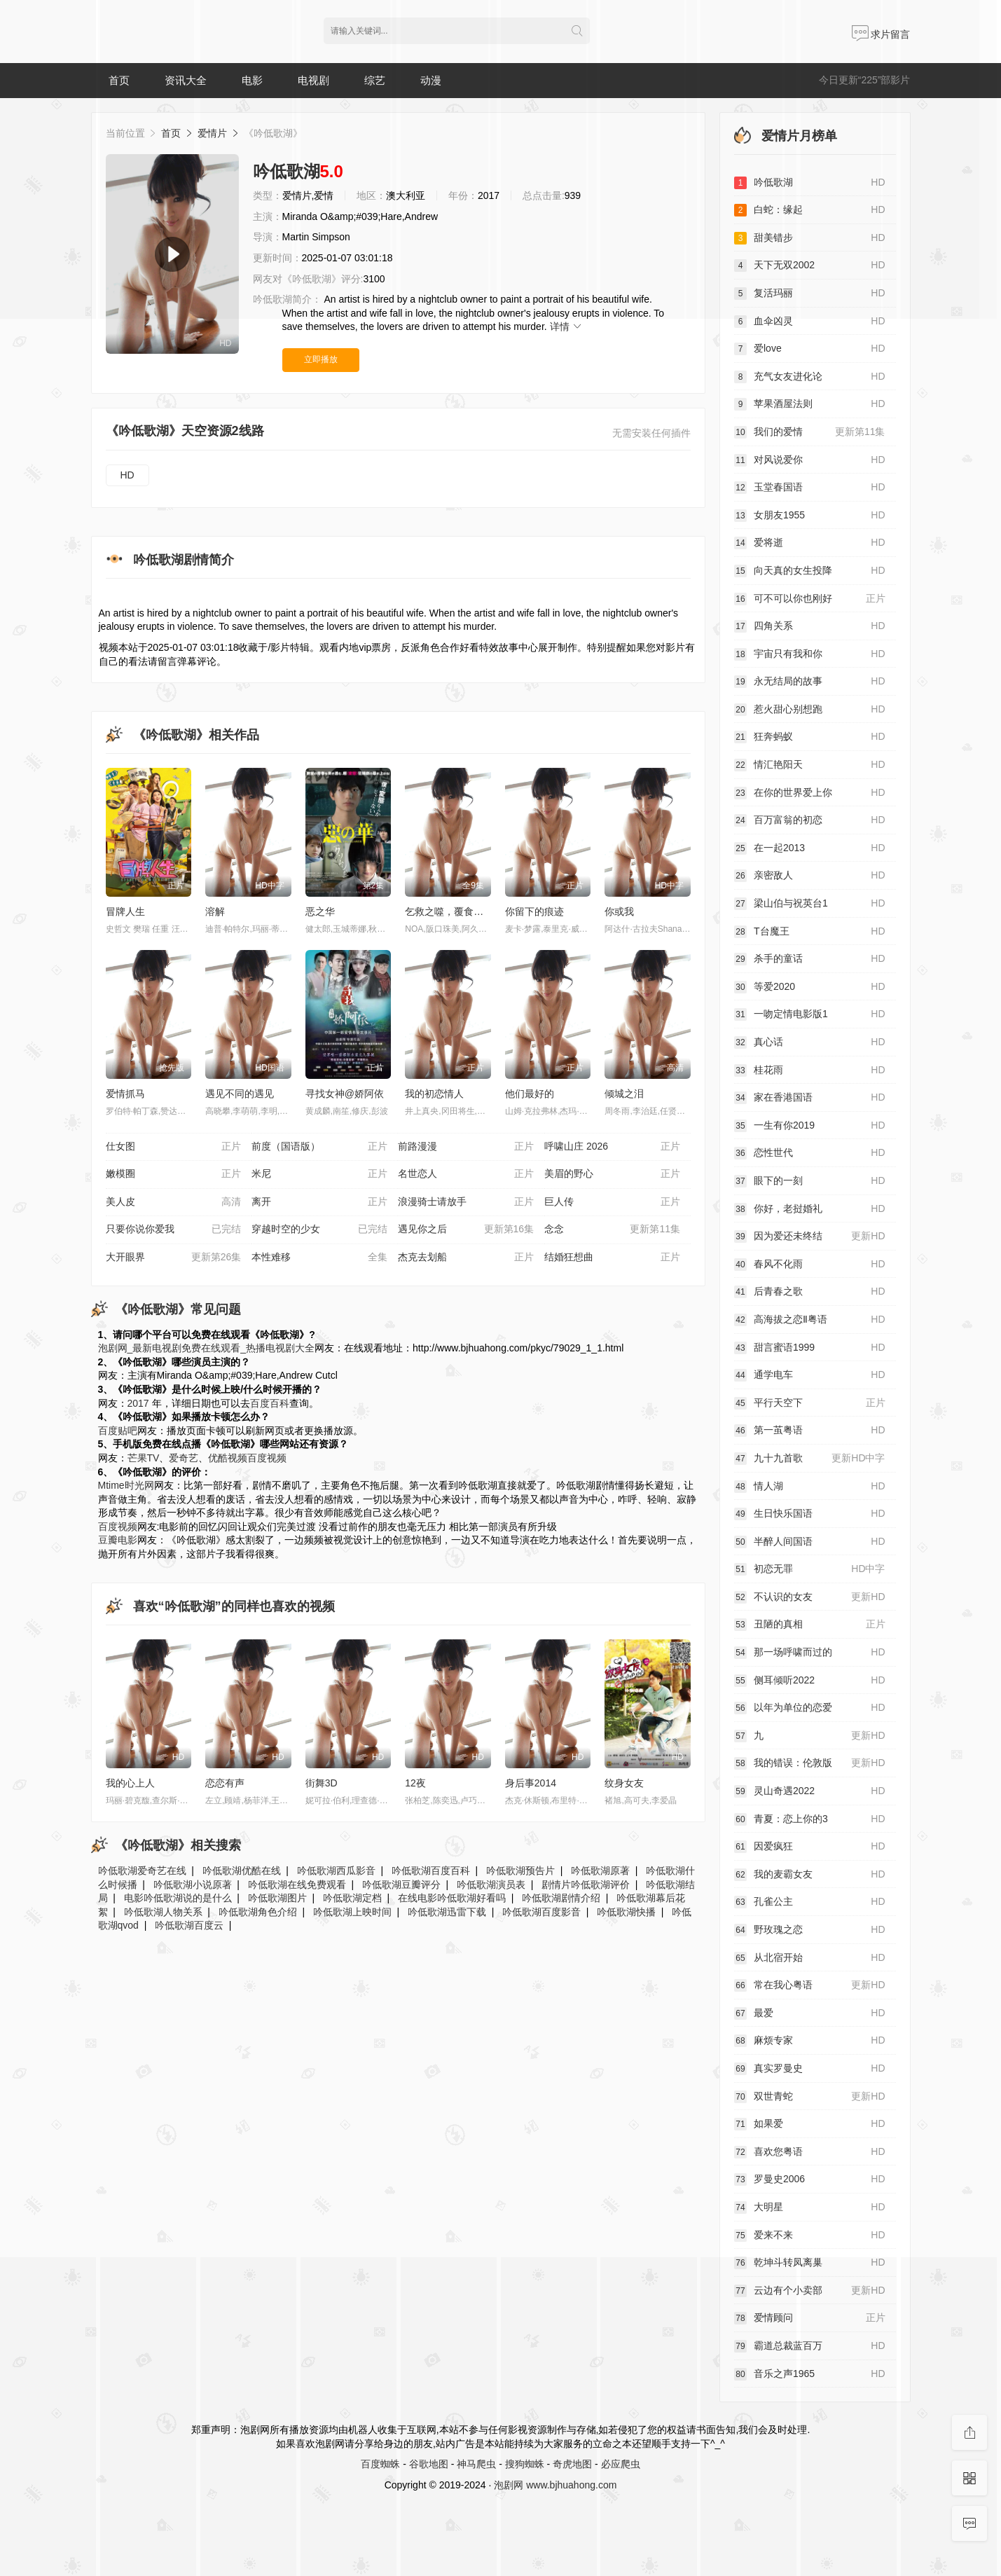 The height and width of the screenshot is (2576, 1001). I want to click on 离开, so click(319, 1202).